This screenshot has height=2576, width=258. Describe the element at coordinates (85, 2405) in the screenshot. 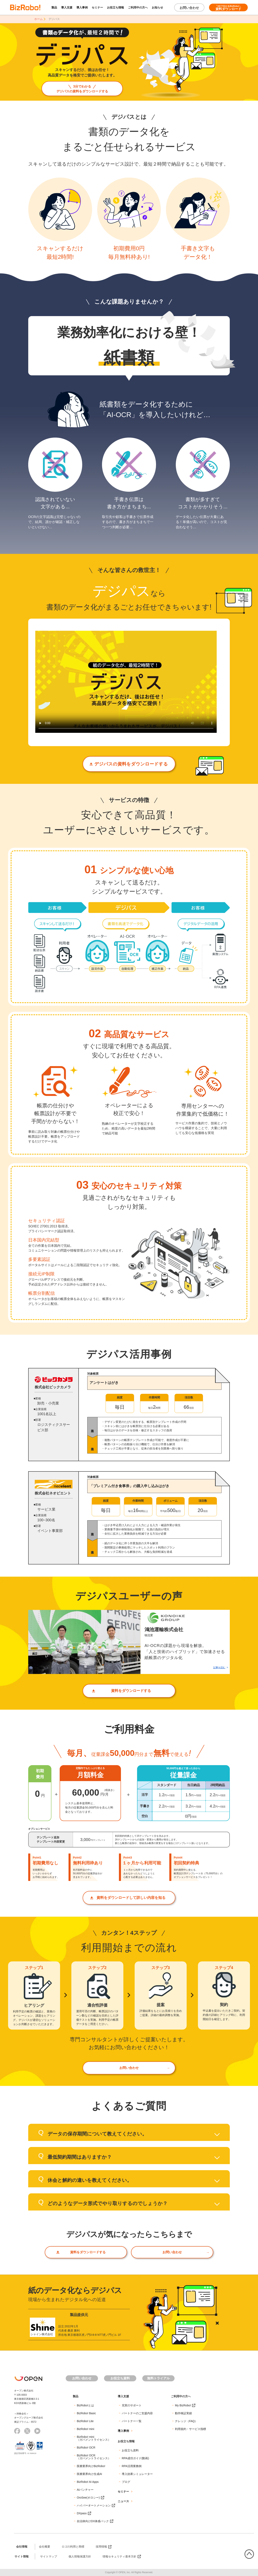

I see `BizRobo!とは` at that location.